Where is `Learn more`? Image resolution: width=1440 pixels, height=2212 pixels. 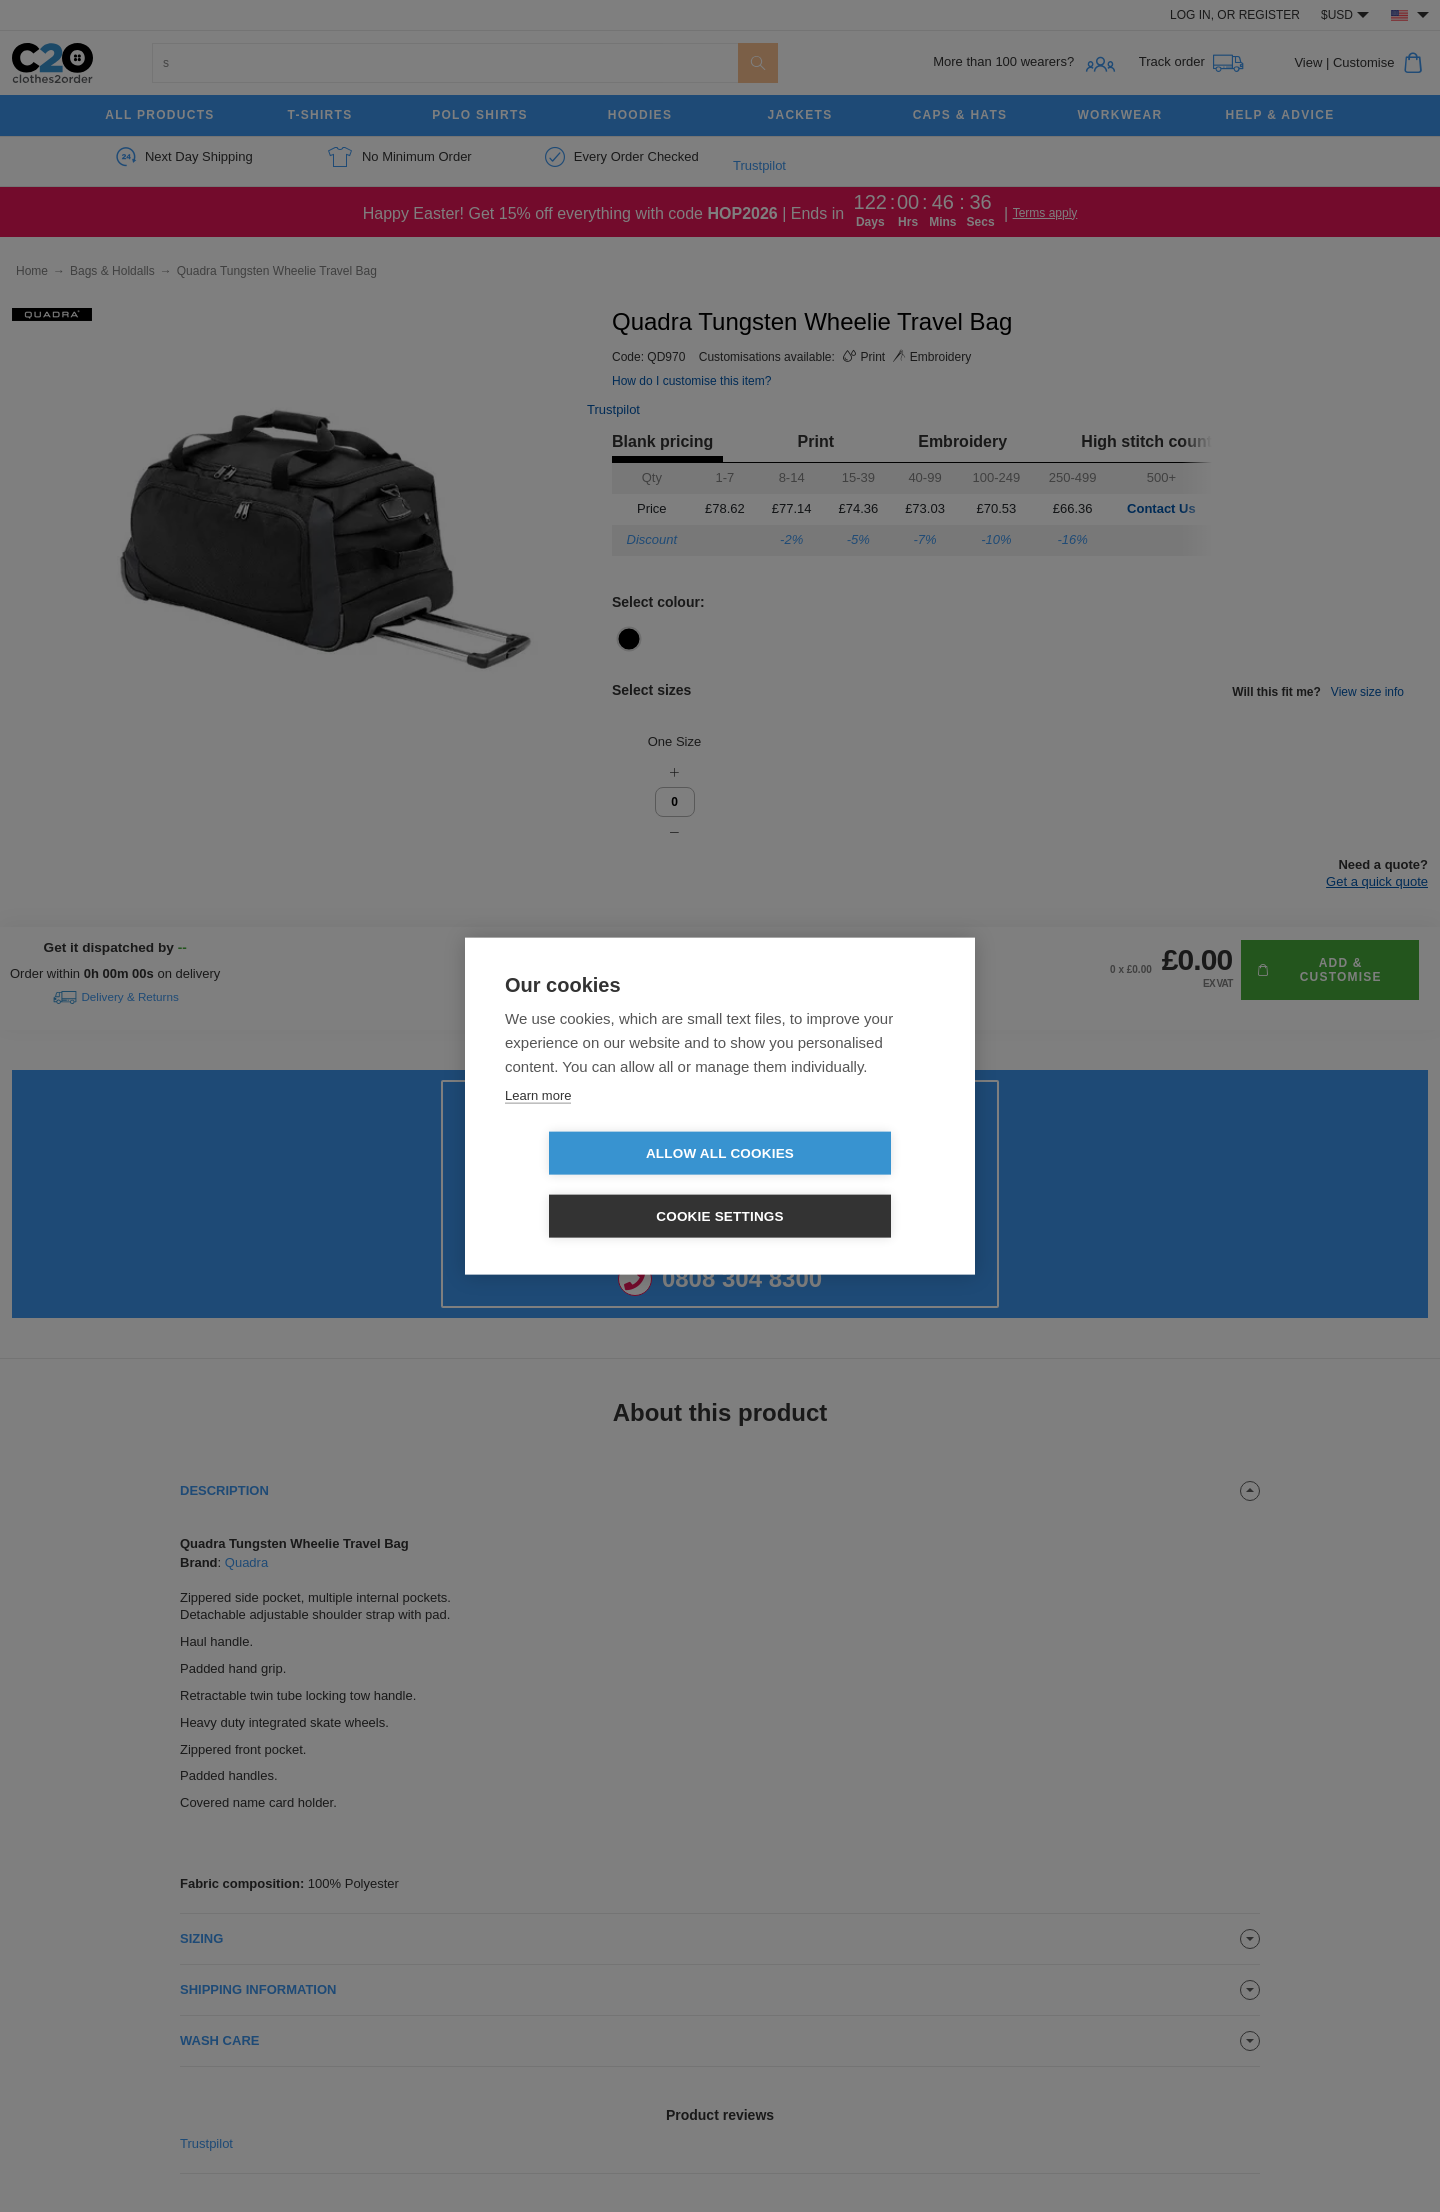
Learn more is located at coordinates (538, 1126).